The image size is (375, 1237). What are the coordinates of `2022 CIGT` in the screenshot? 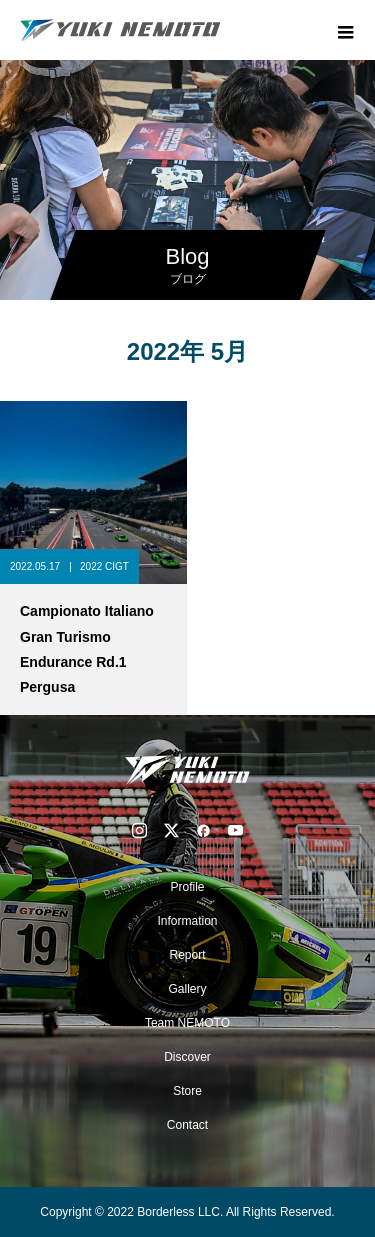 It's located at (104, 566).